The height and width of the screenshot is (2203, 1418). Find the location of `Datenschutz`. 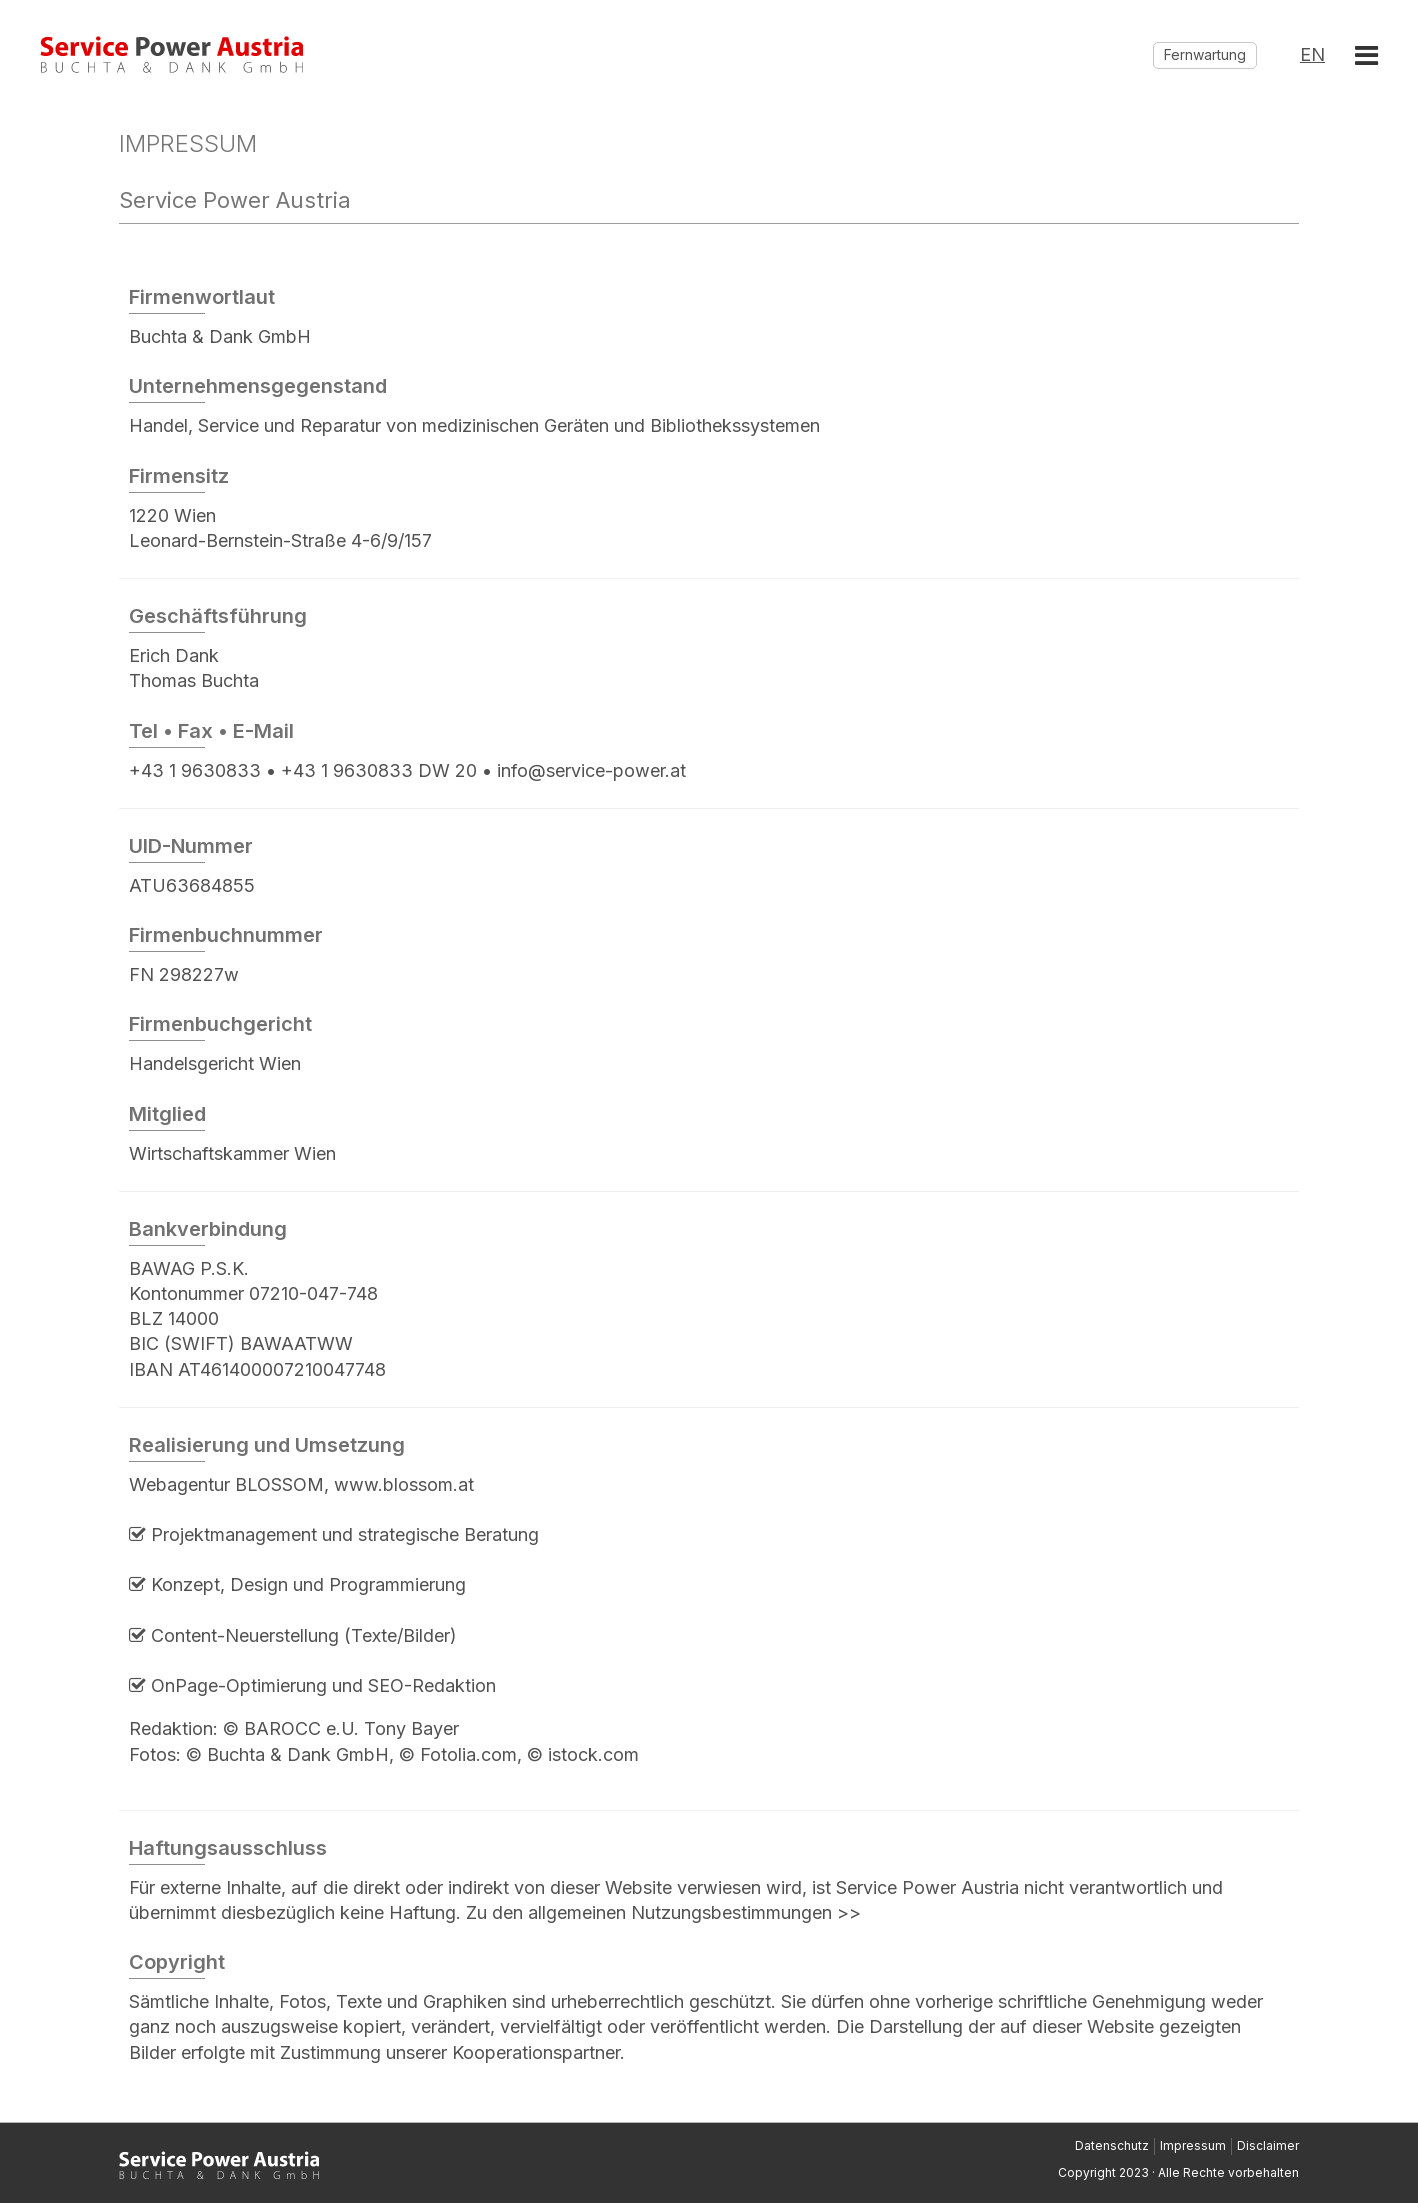

Datenschutz is located at coordinates (1112, 2145).